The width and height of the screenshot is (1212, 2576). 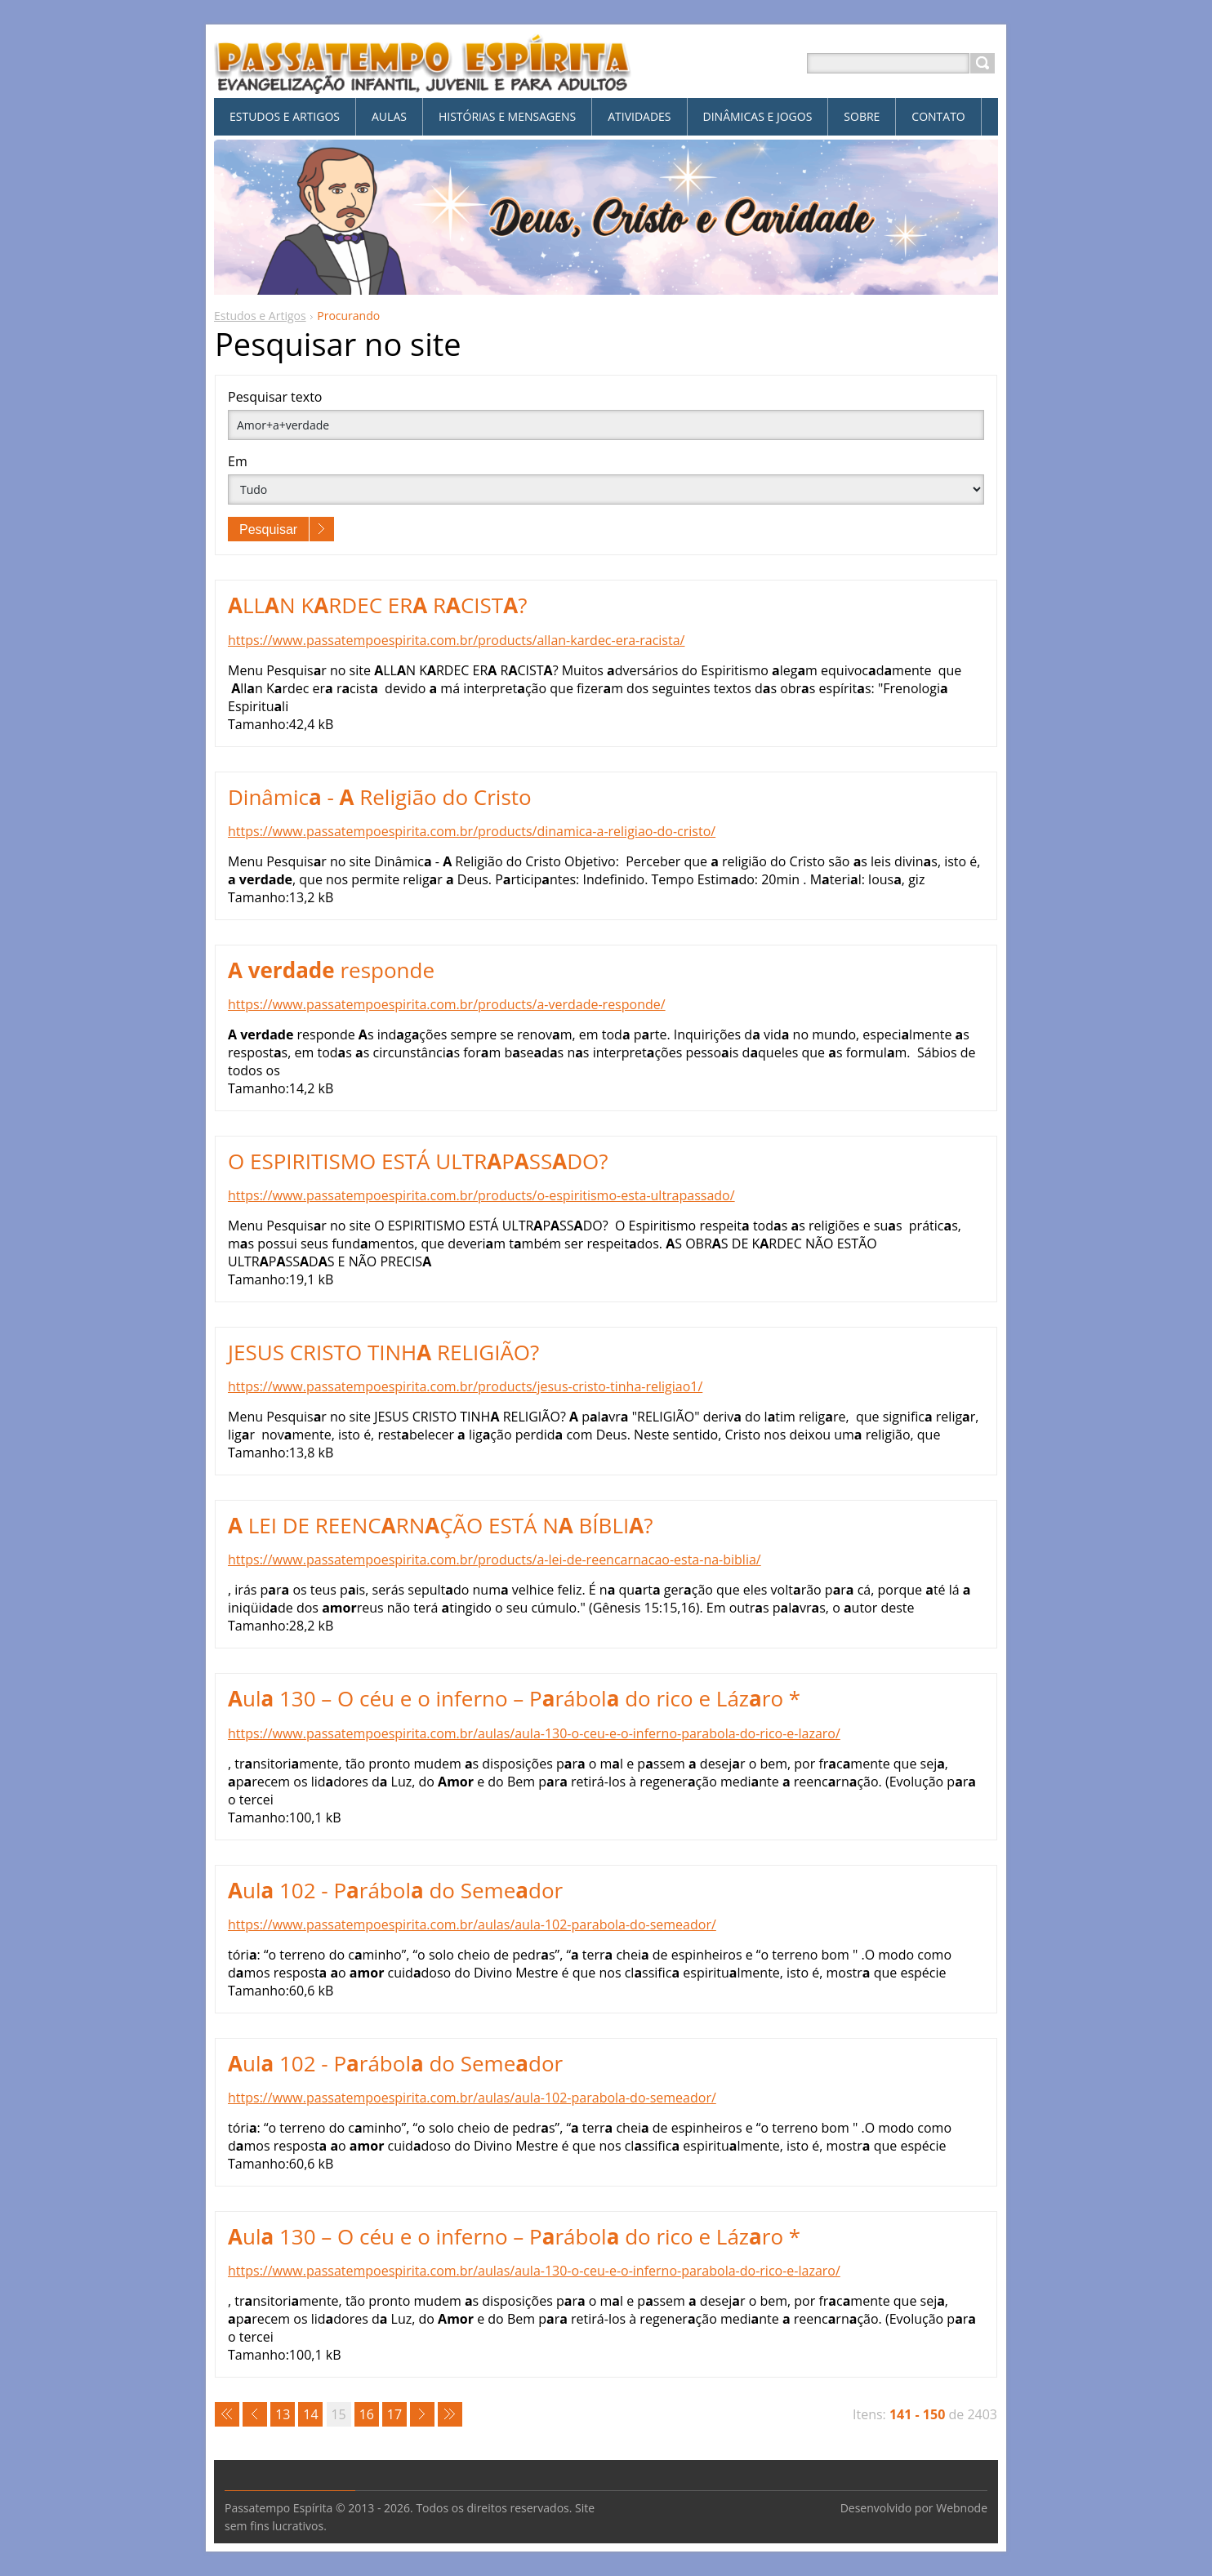 What do you see at coordinates (440, 1525) in the screenshot?
I see `LEI DE REENCRNÇÃO ESTÁ N BÍBLI?` at bounding box center [440, 1525].